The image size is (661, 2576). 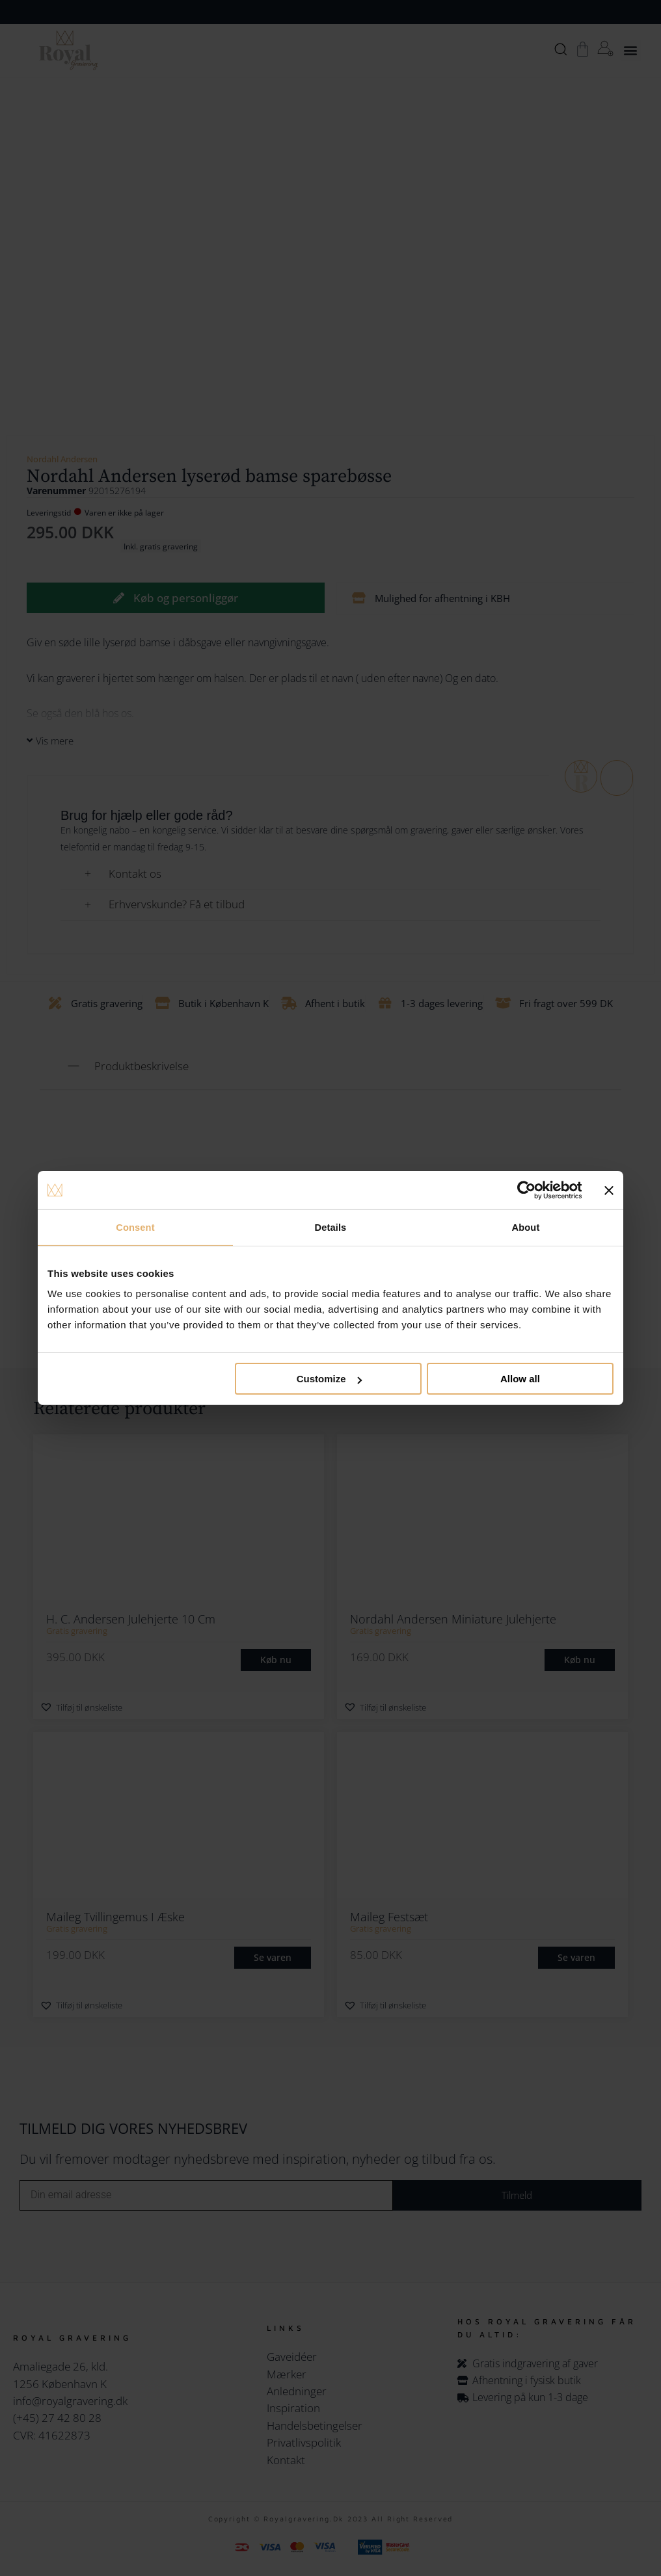 What do you see at coordinates (520, 1379) in the screenshot?
I see `Allow all` at bounding box center [520, 1379].